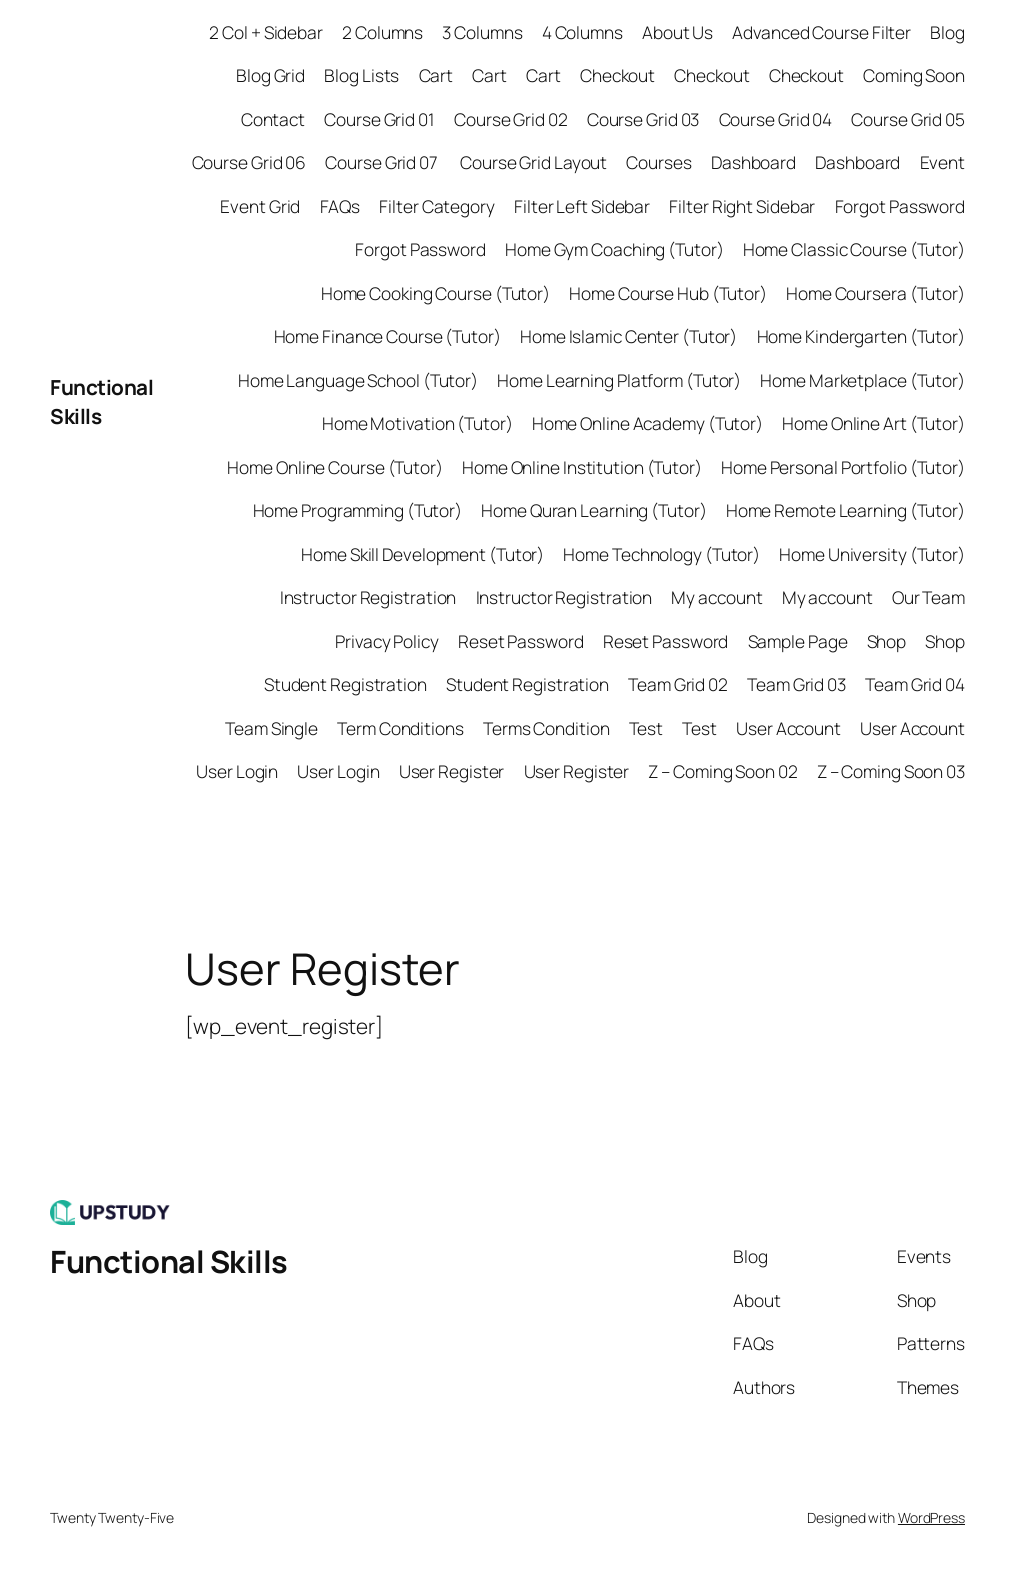 The height and width of the screenshot is (1578, 1015). I want to click on Course Grid 04, so click(776, 119).